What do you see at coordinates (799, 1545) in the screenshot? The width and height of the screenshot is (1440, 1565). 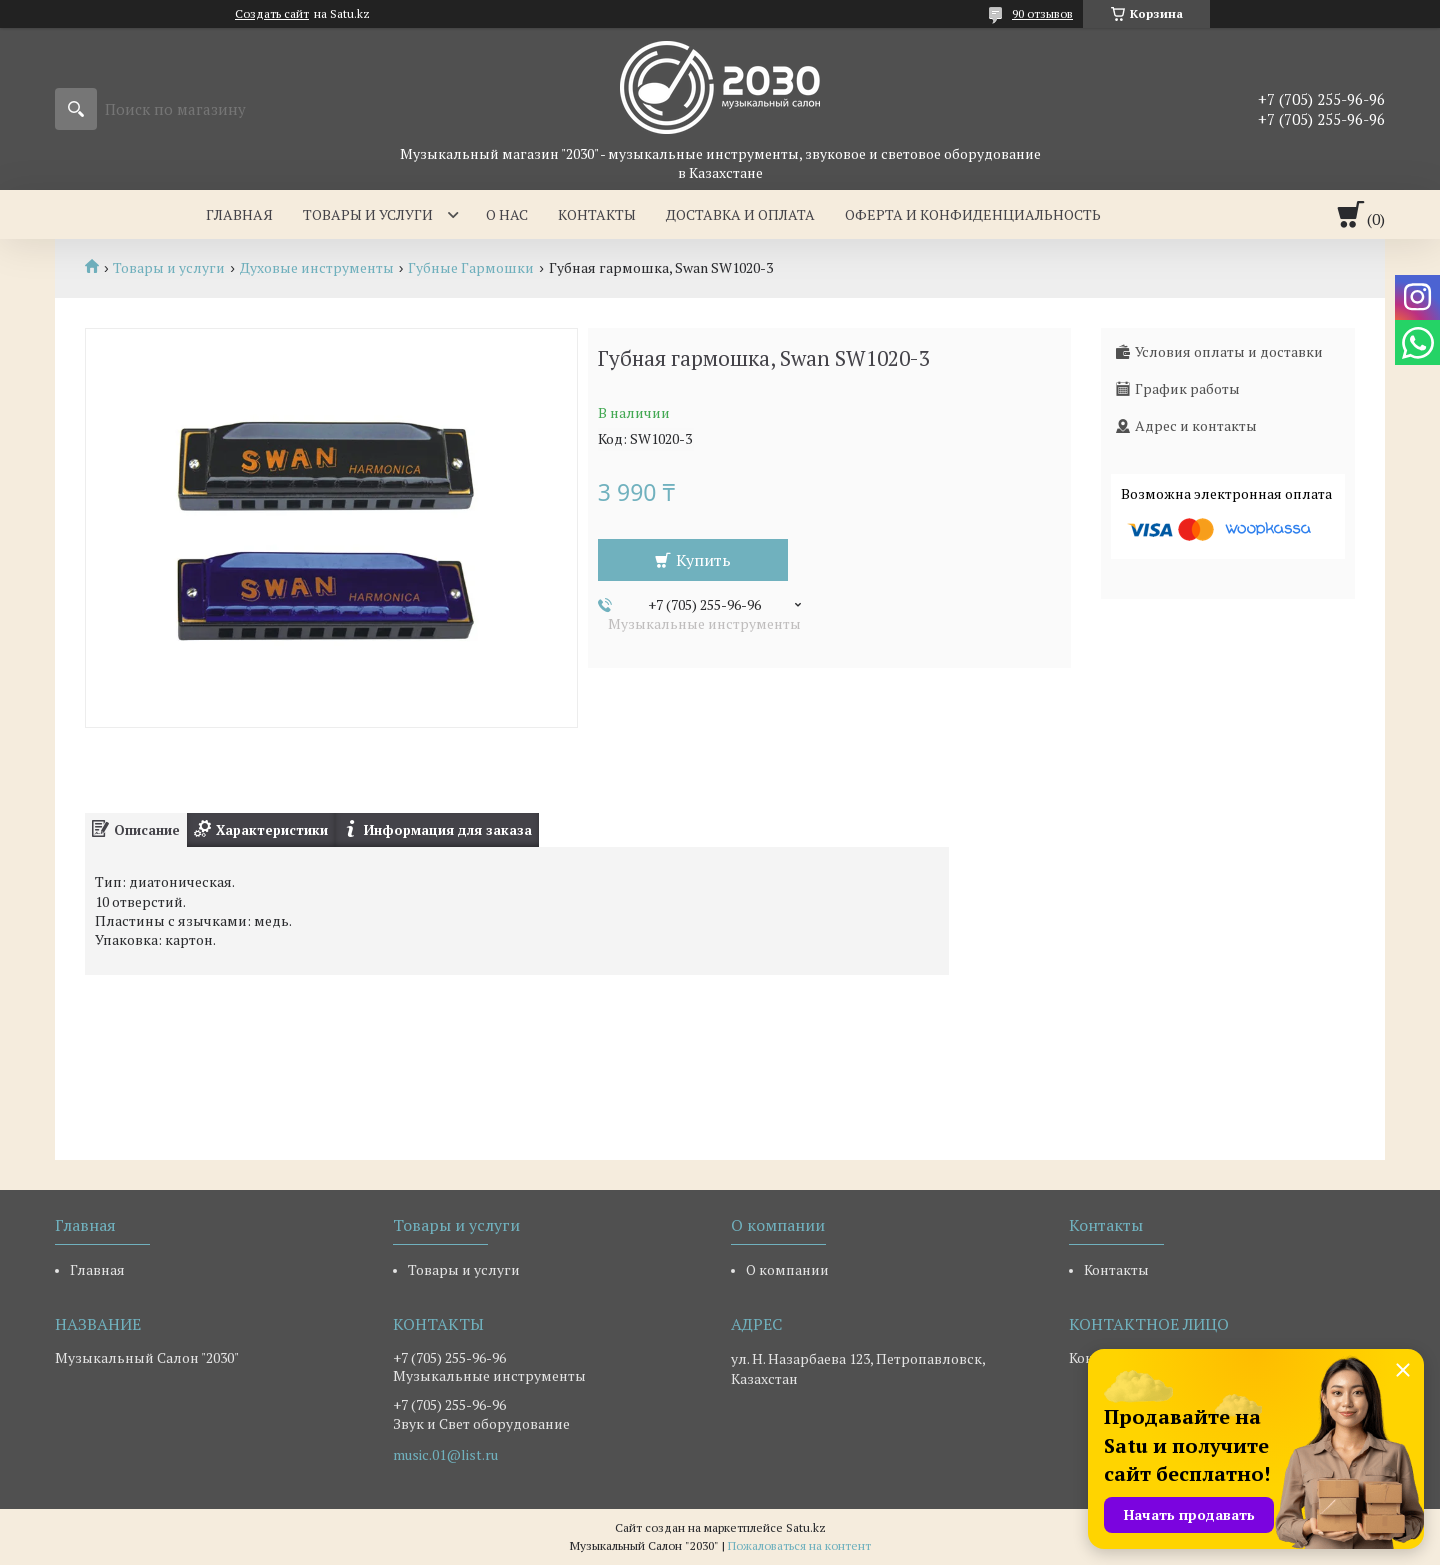 I see `Пожаловаться на контент` at bounding box center [799, 1545].